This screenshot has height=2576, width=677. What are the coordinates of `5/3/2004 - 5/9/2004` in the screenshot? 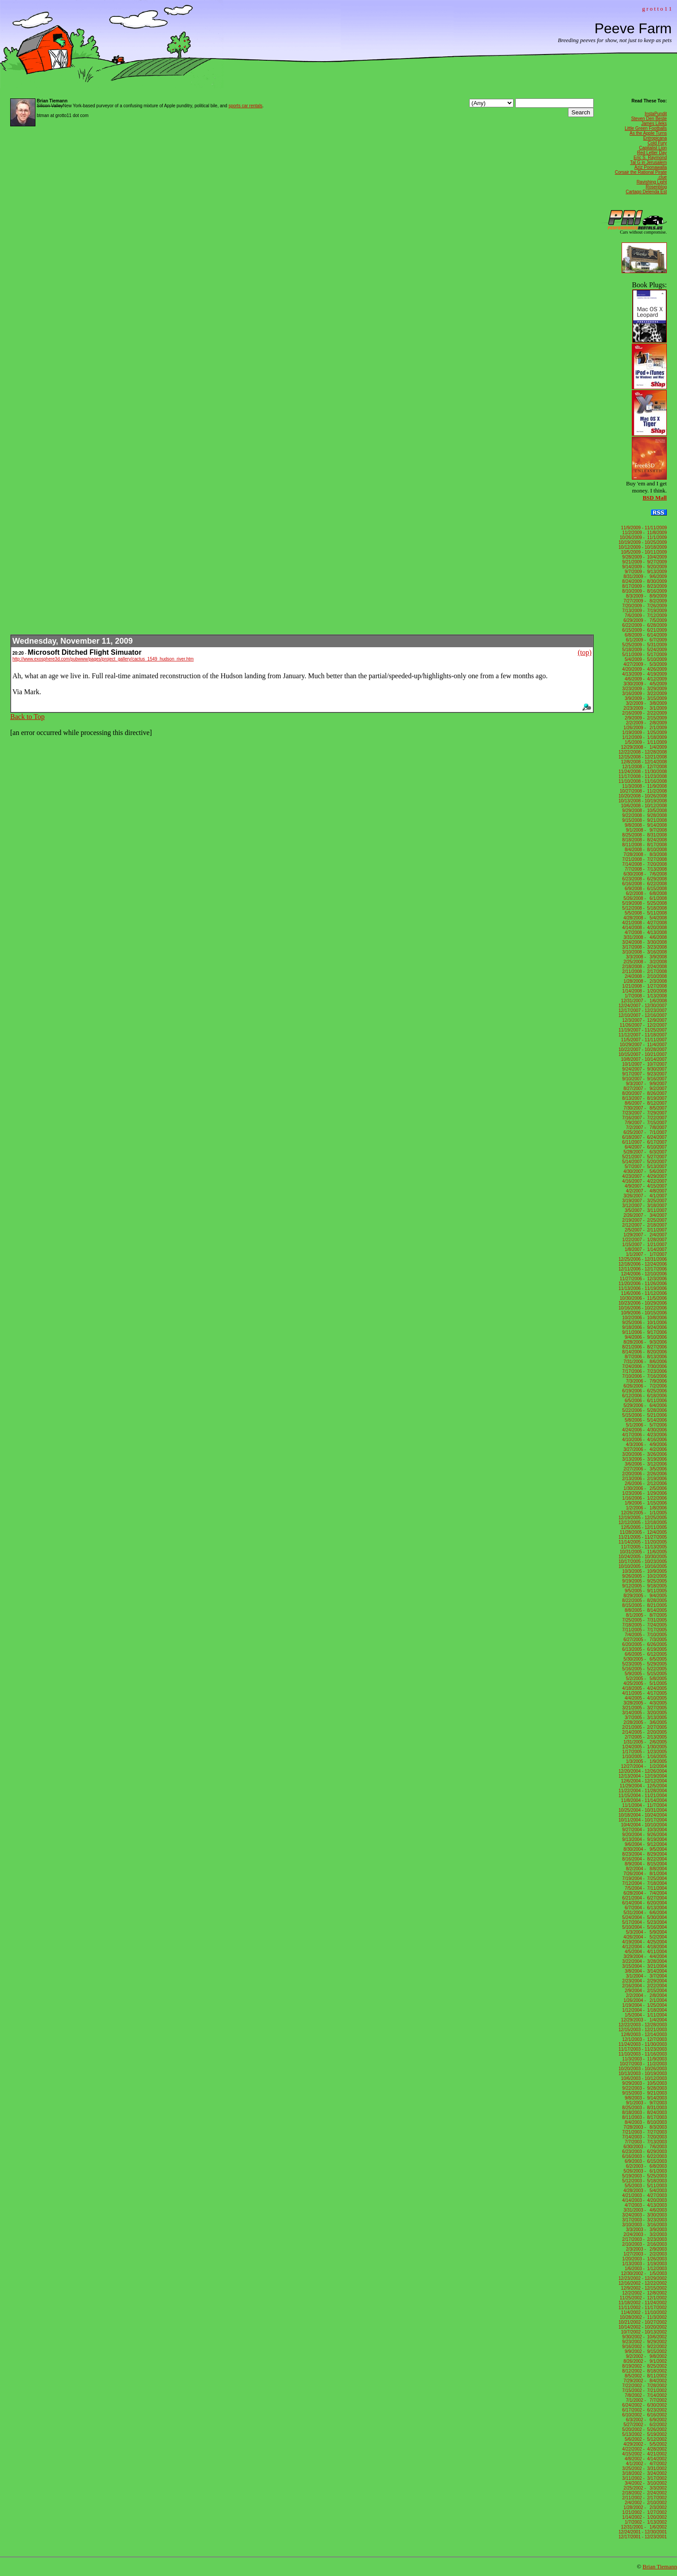 It's located at (645, 1932).